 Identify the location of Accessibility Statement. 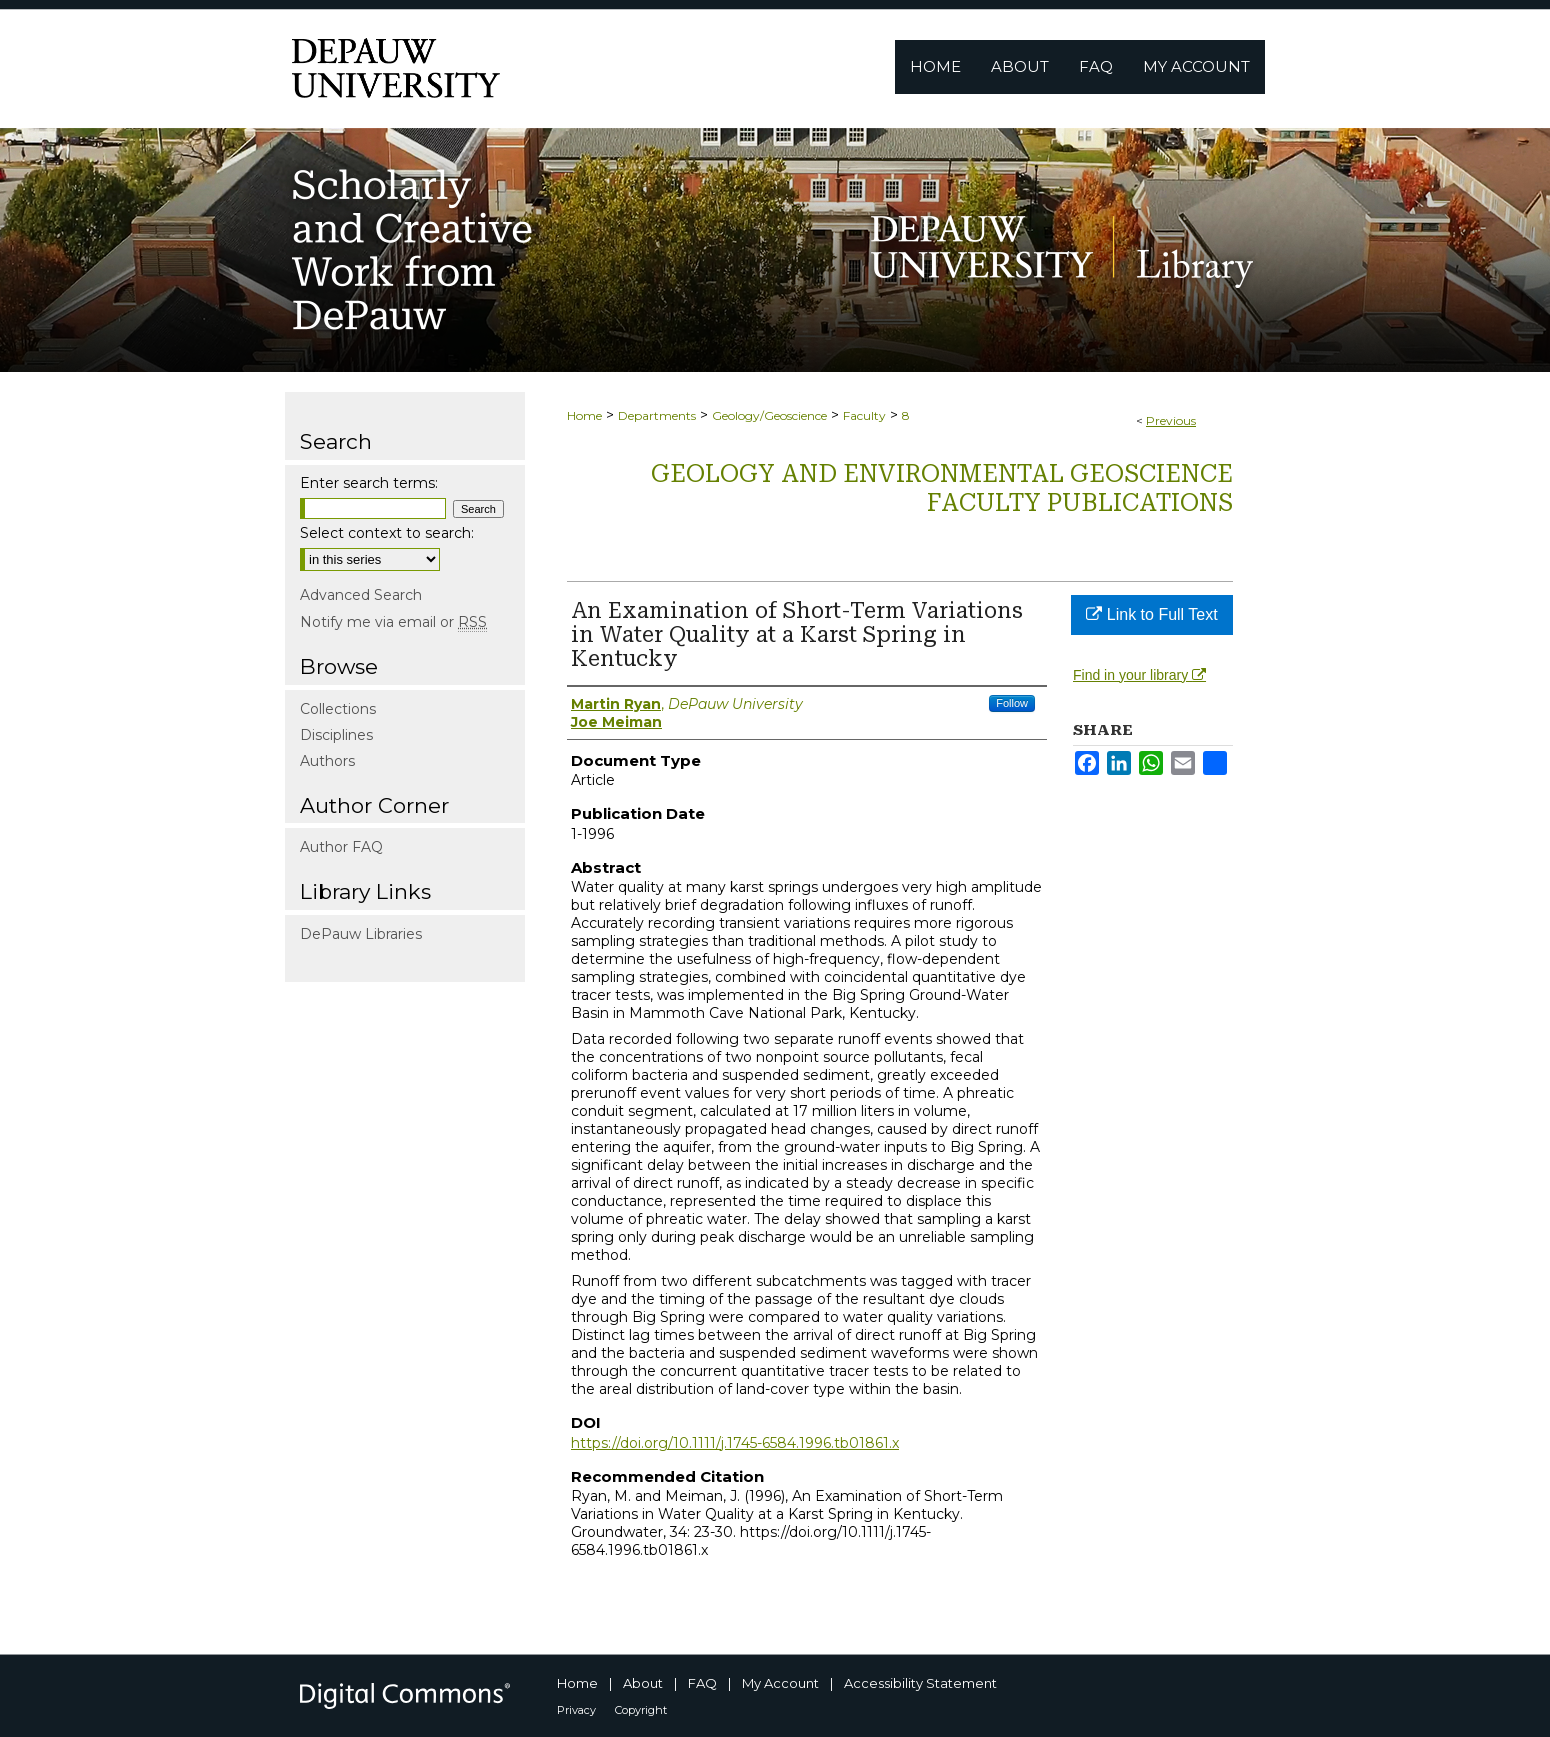
(920, 1683).